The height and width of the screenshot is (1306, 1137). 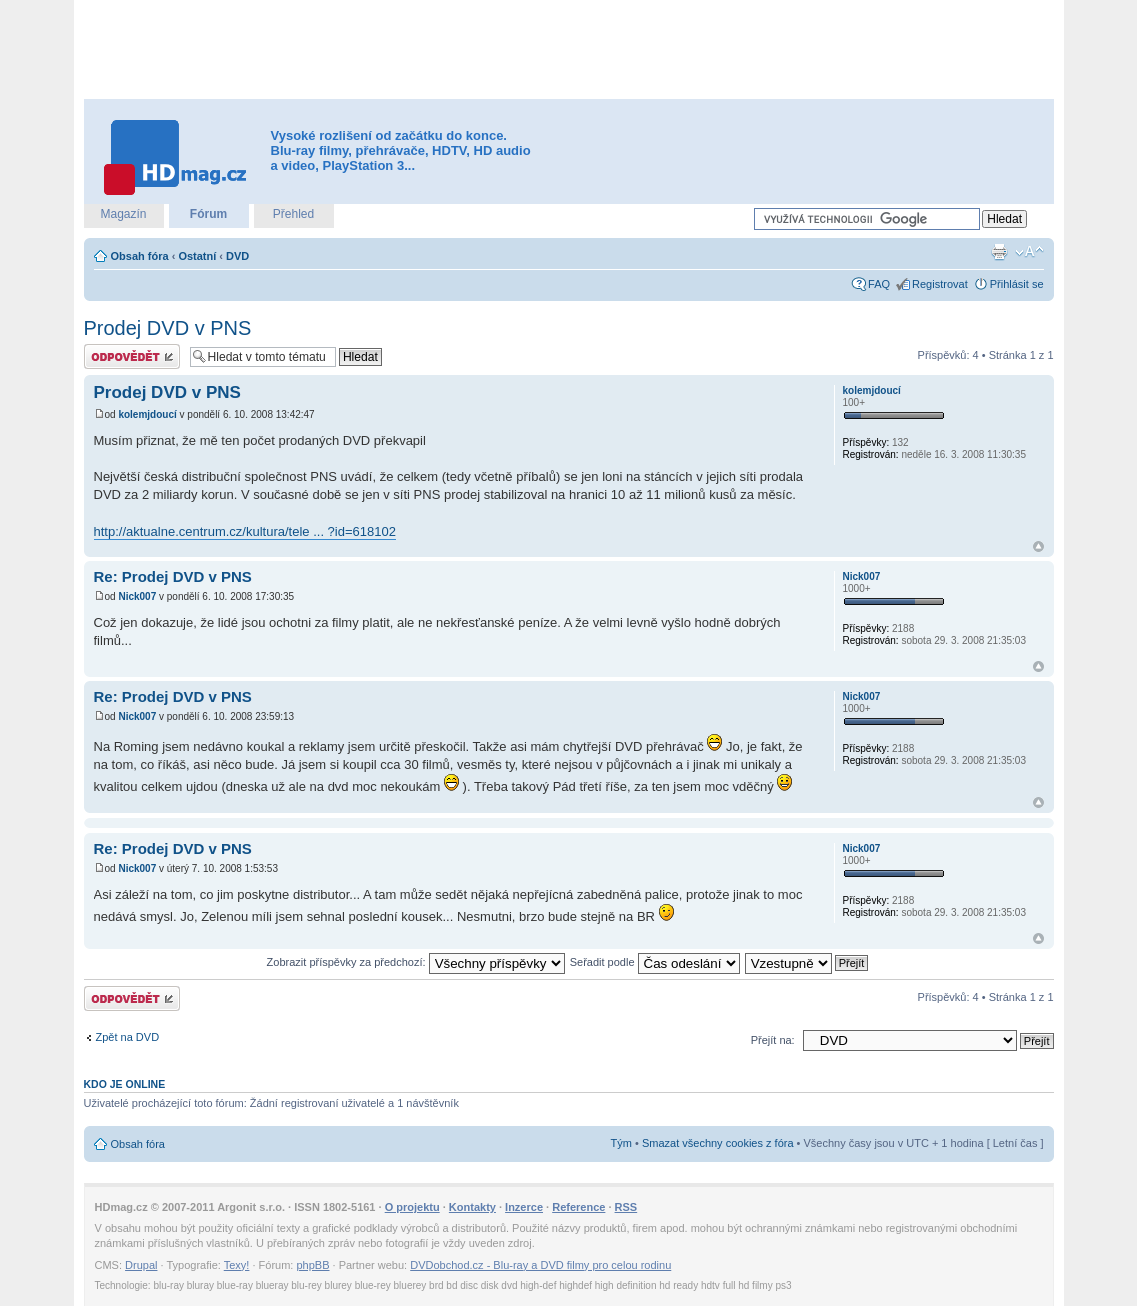 What do you see at coordinates (132, 356) in the screenshot?
I see `Odeslat odpověď` at bounding box center [132, 356].